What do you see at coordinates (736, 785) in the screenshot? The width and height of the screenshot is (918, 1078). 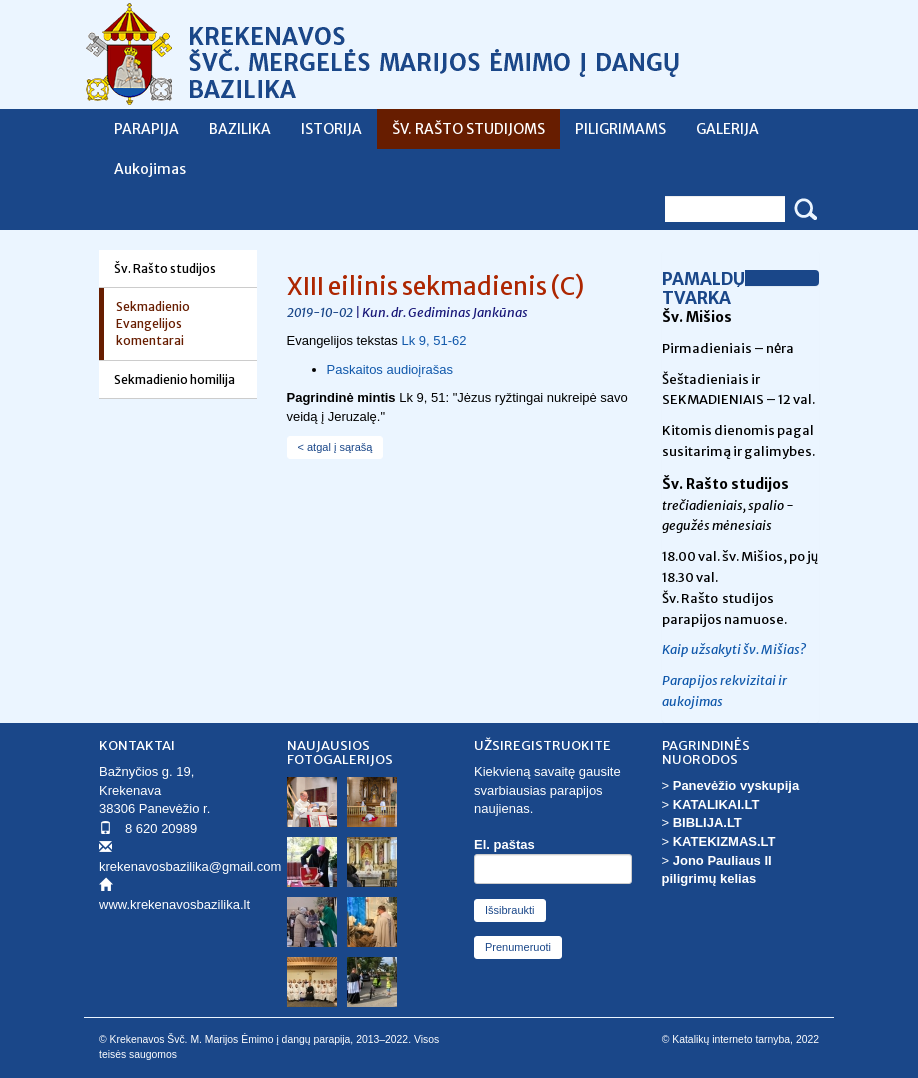 I see `Panevėžio vyskupija` at bounding box center [736, 785].